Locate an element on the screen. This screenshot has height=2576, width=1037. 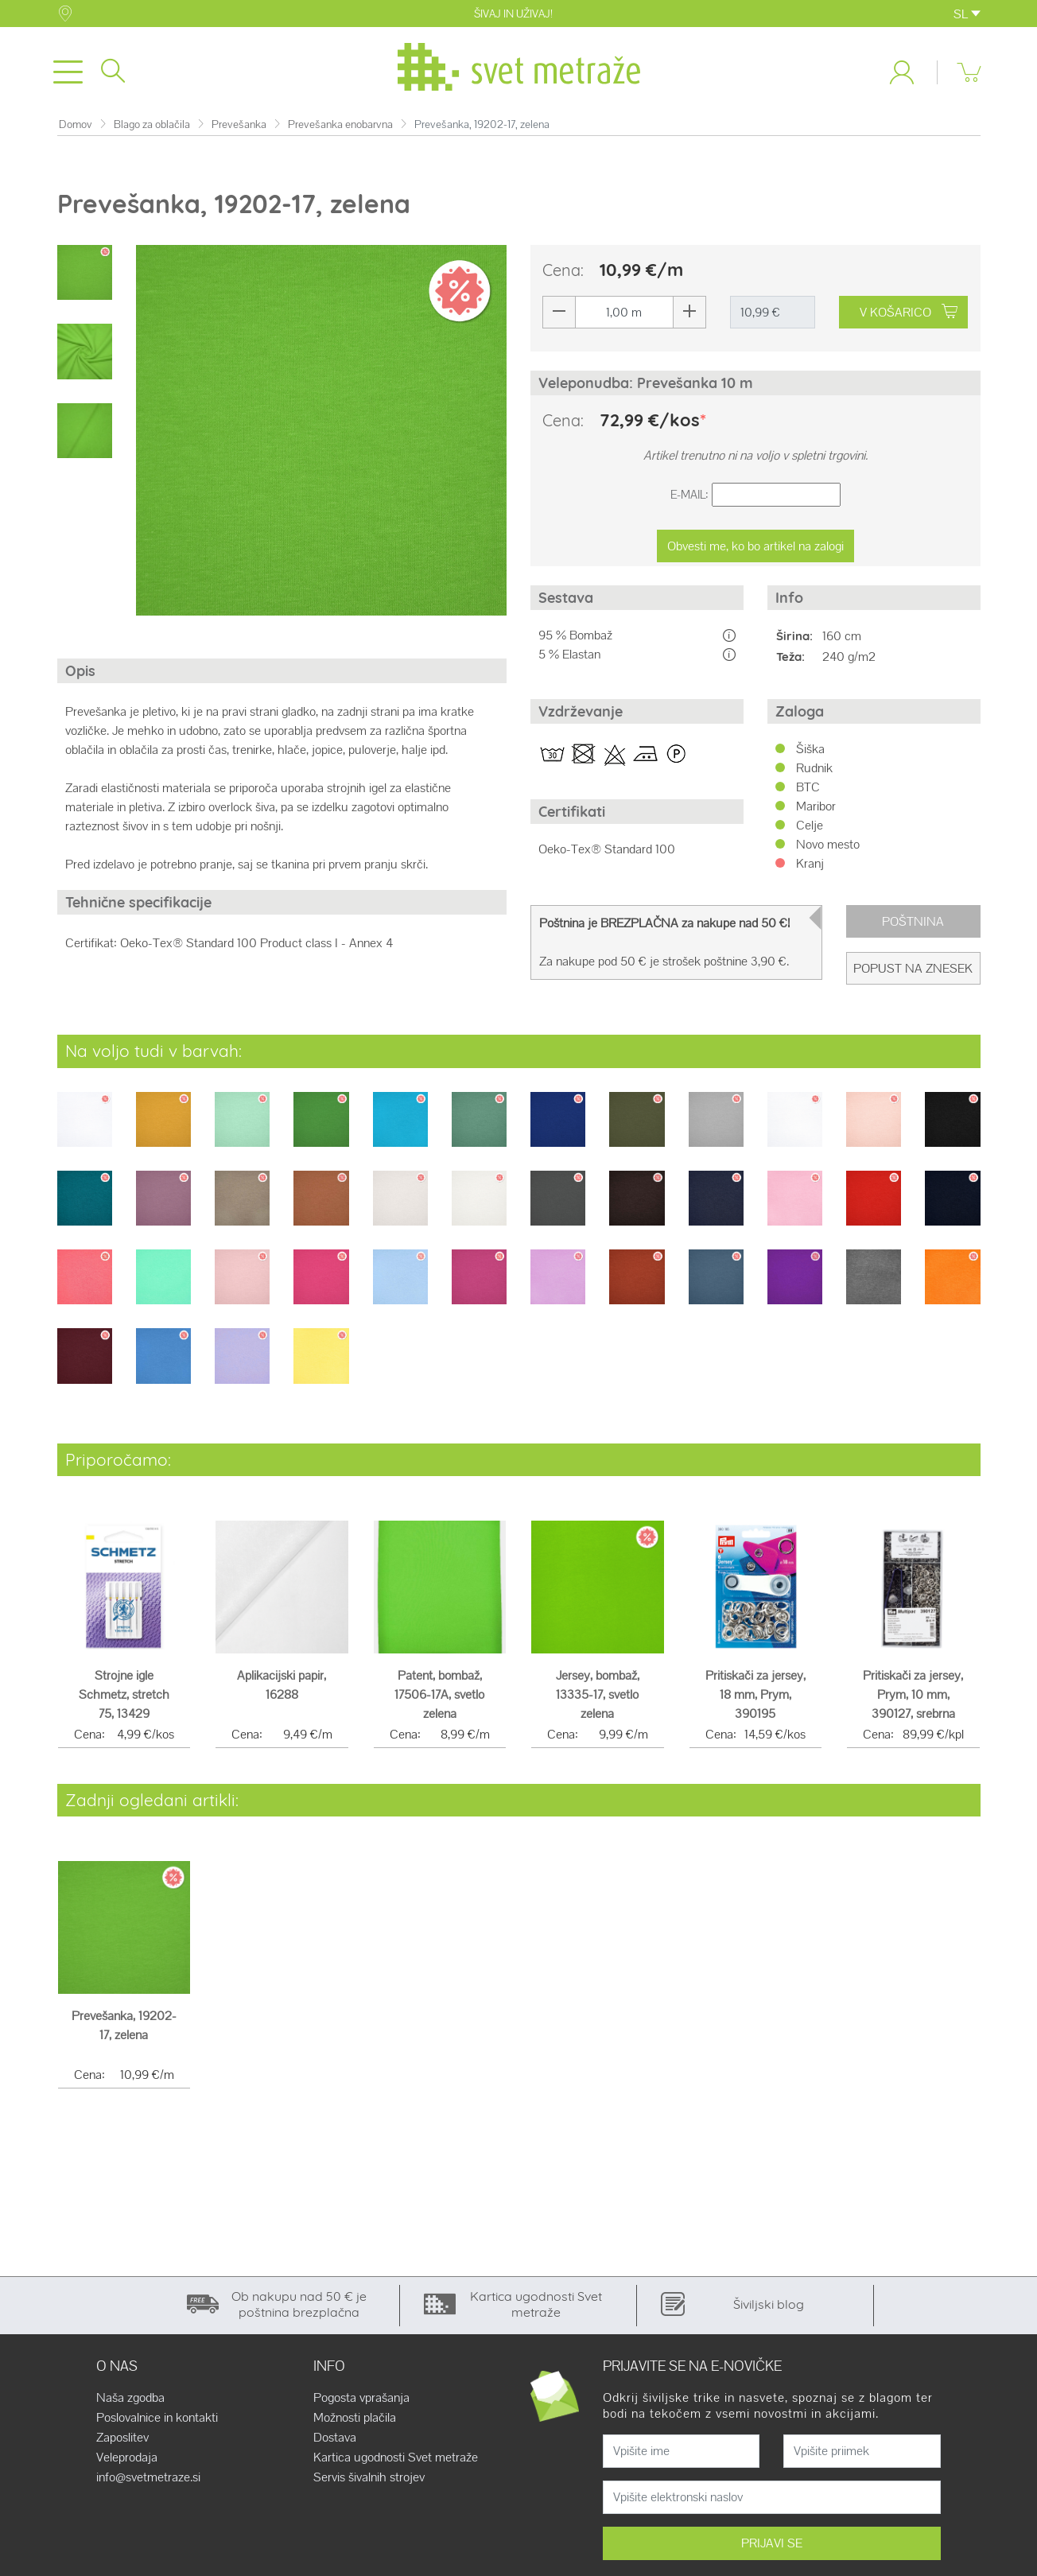
Domov is located at coordinates (75, 131).